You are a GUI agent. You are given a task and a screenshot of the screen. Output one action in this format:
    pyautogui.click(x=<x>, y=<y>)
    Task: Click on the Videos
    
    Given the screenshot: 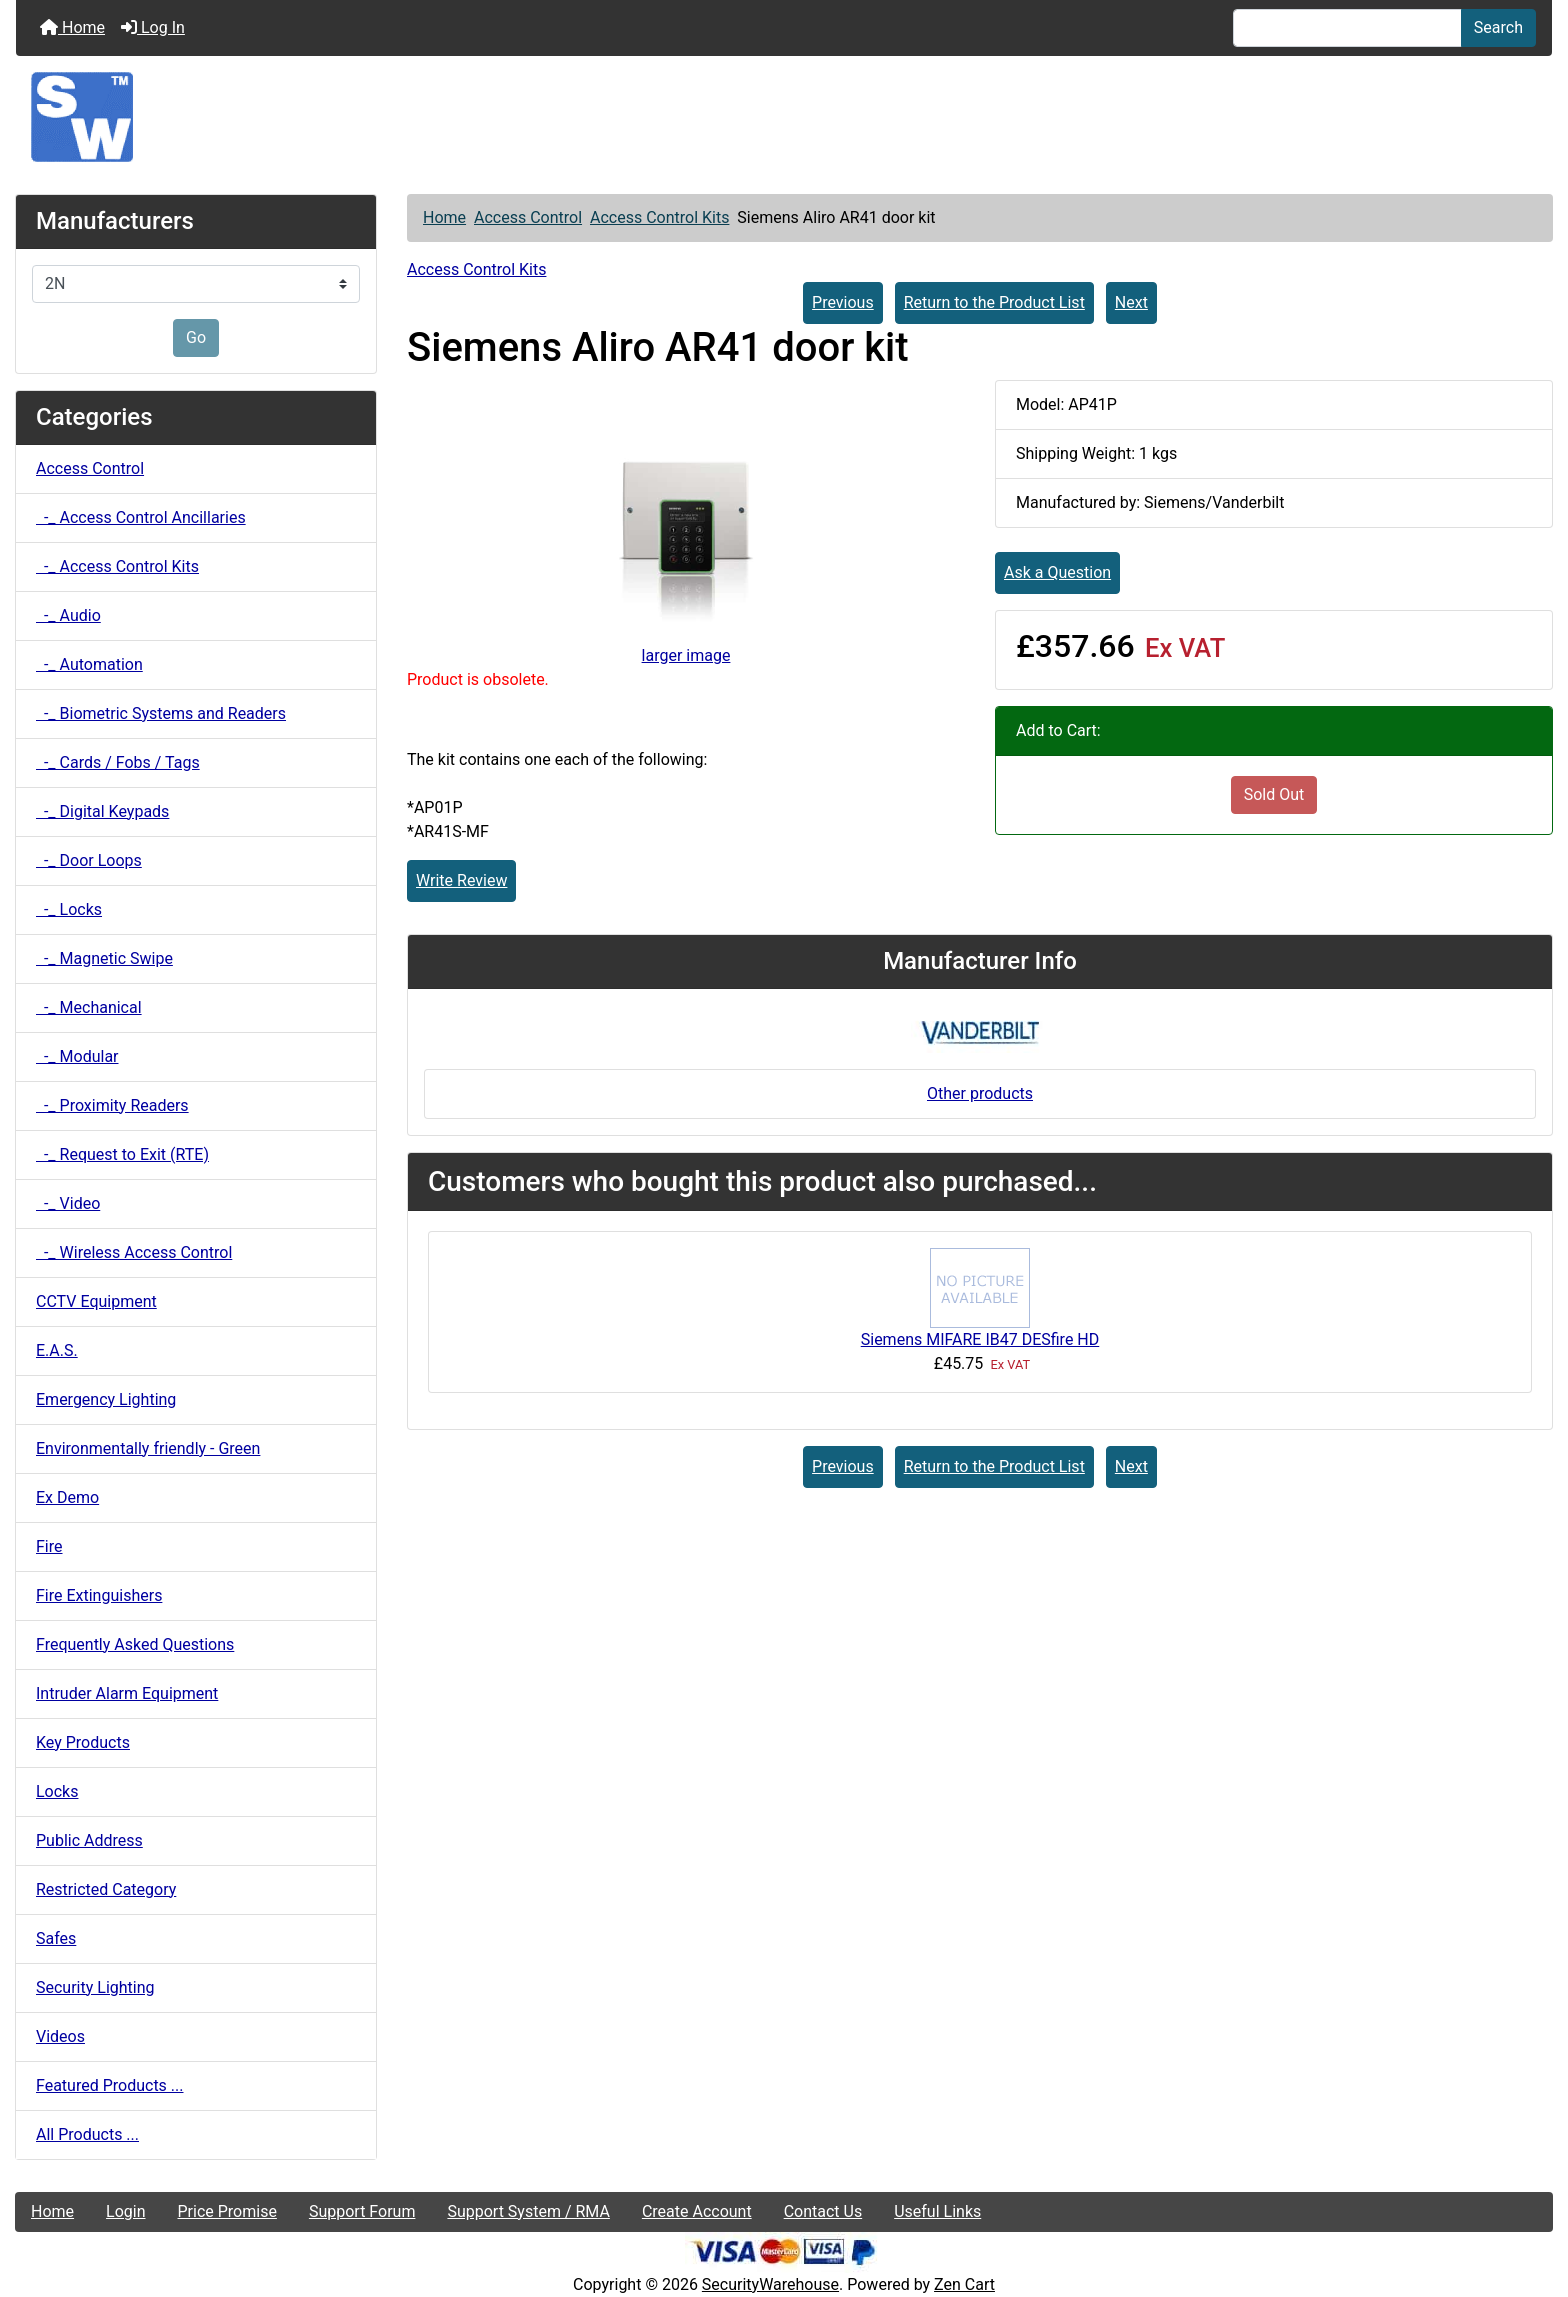 What is the action you would take?
    pyautogui.click(x=60, y=2036)
    